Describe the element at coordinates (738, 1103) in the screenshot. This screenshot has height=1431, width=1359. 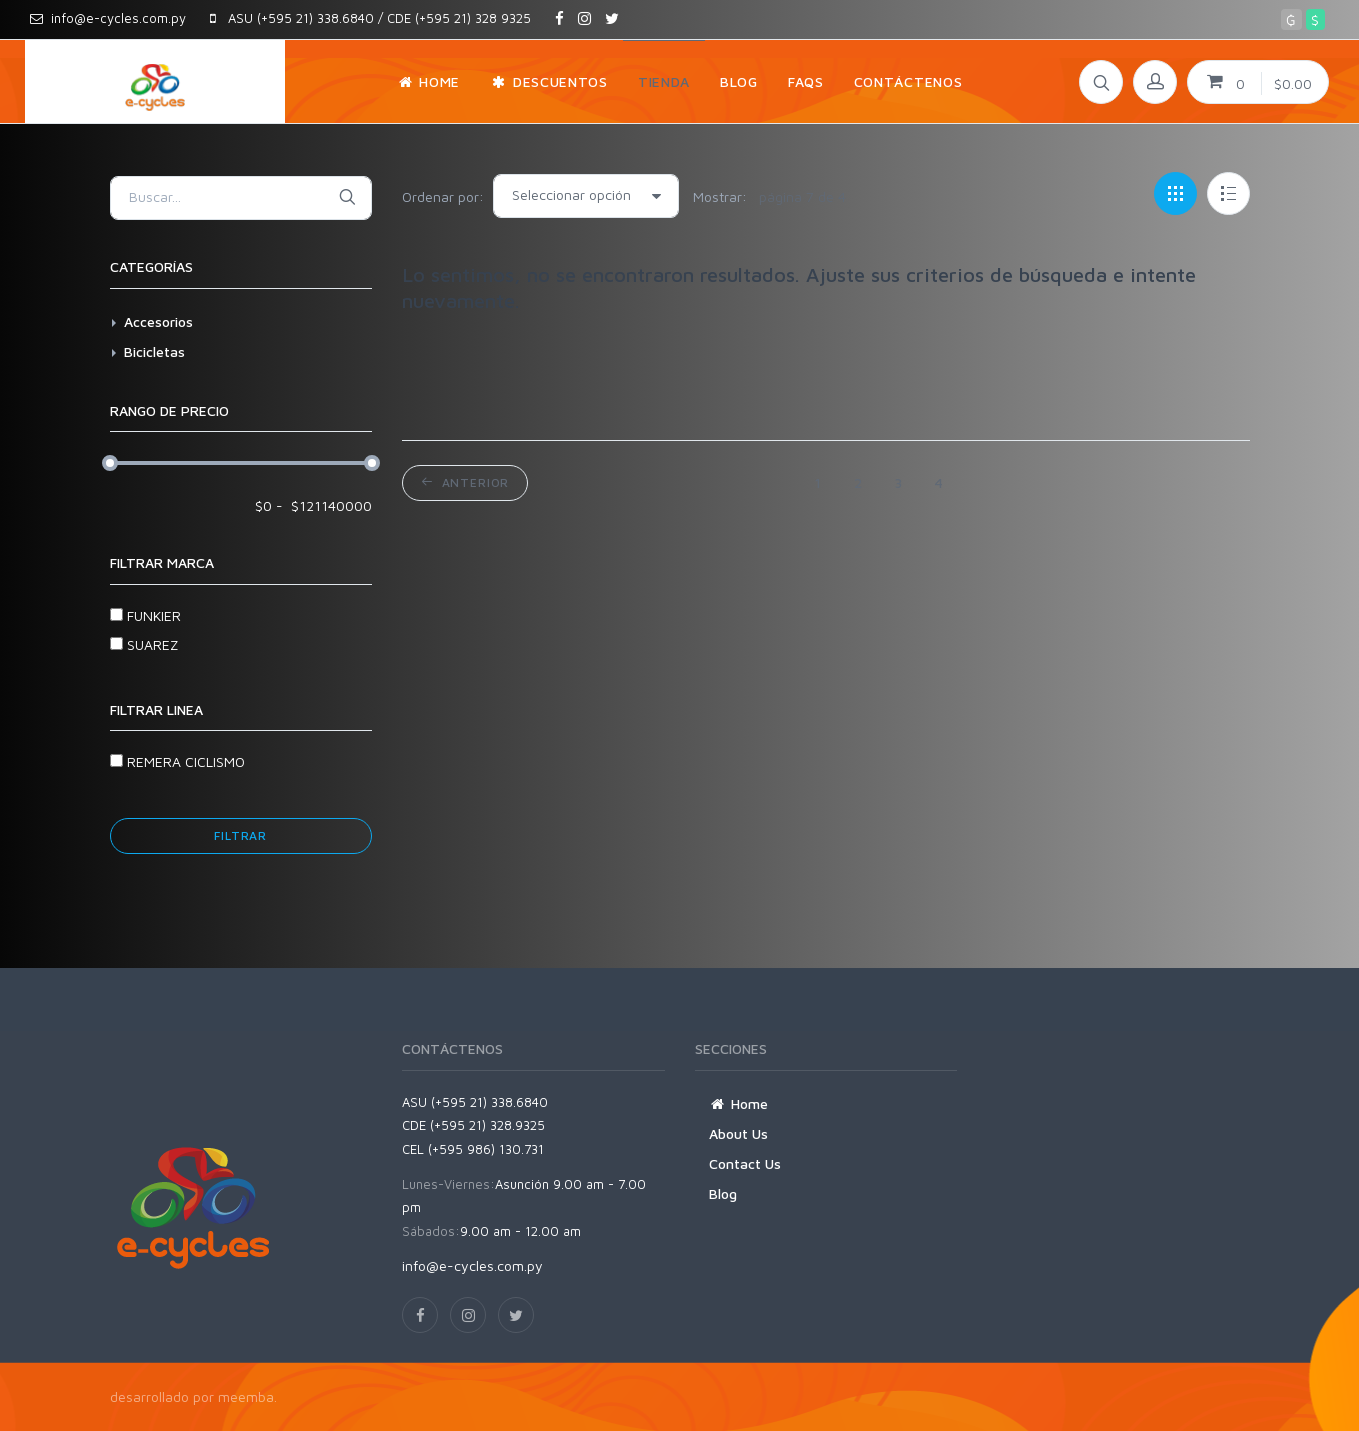
I see `Home` at that location.